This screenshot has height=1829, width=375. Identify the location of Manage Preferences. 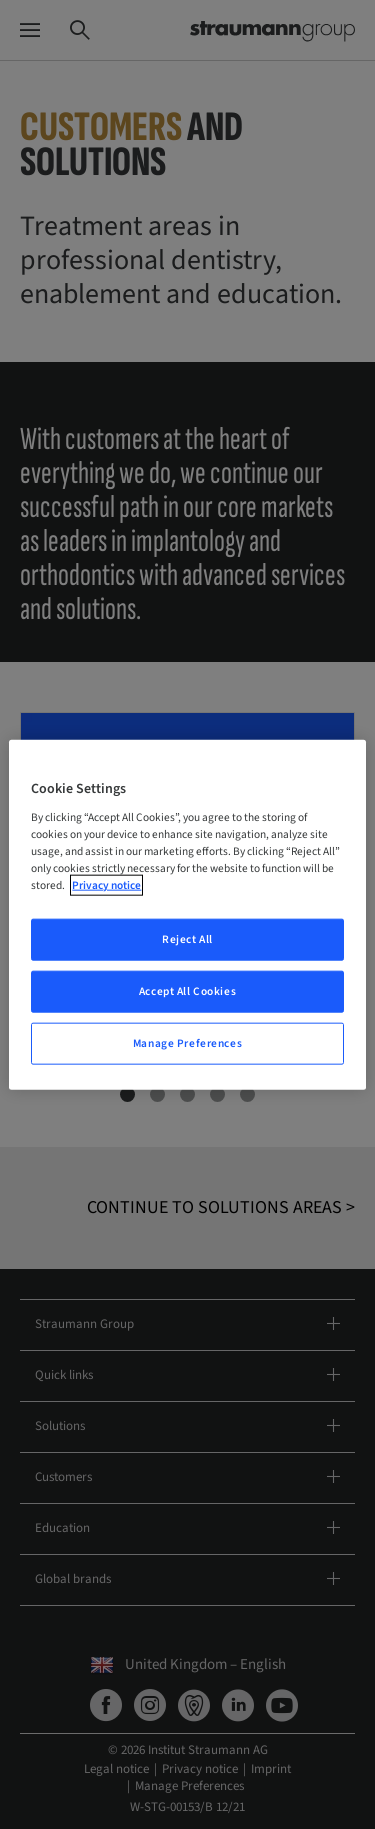
(187, 1043).